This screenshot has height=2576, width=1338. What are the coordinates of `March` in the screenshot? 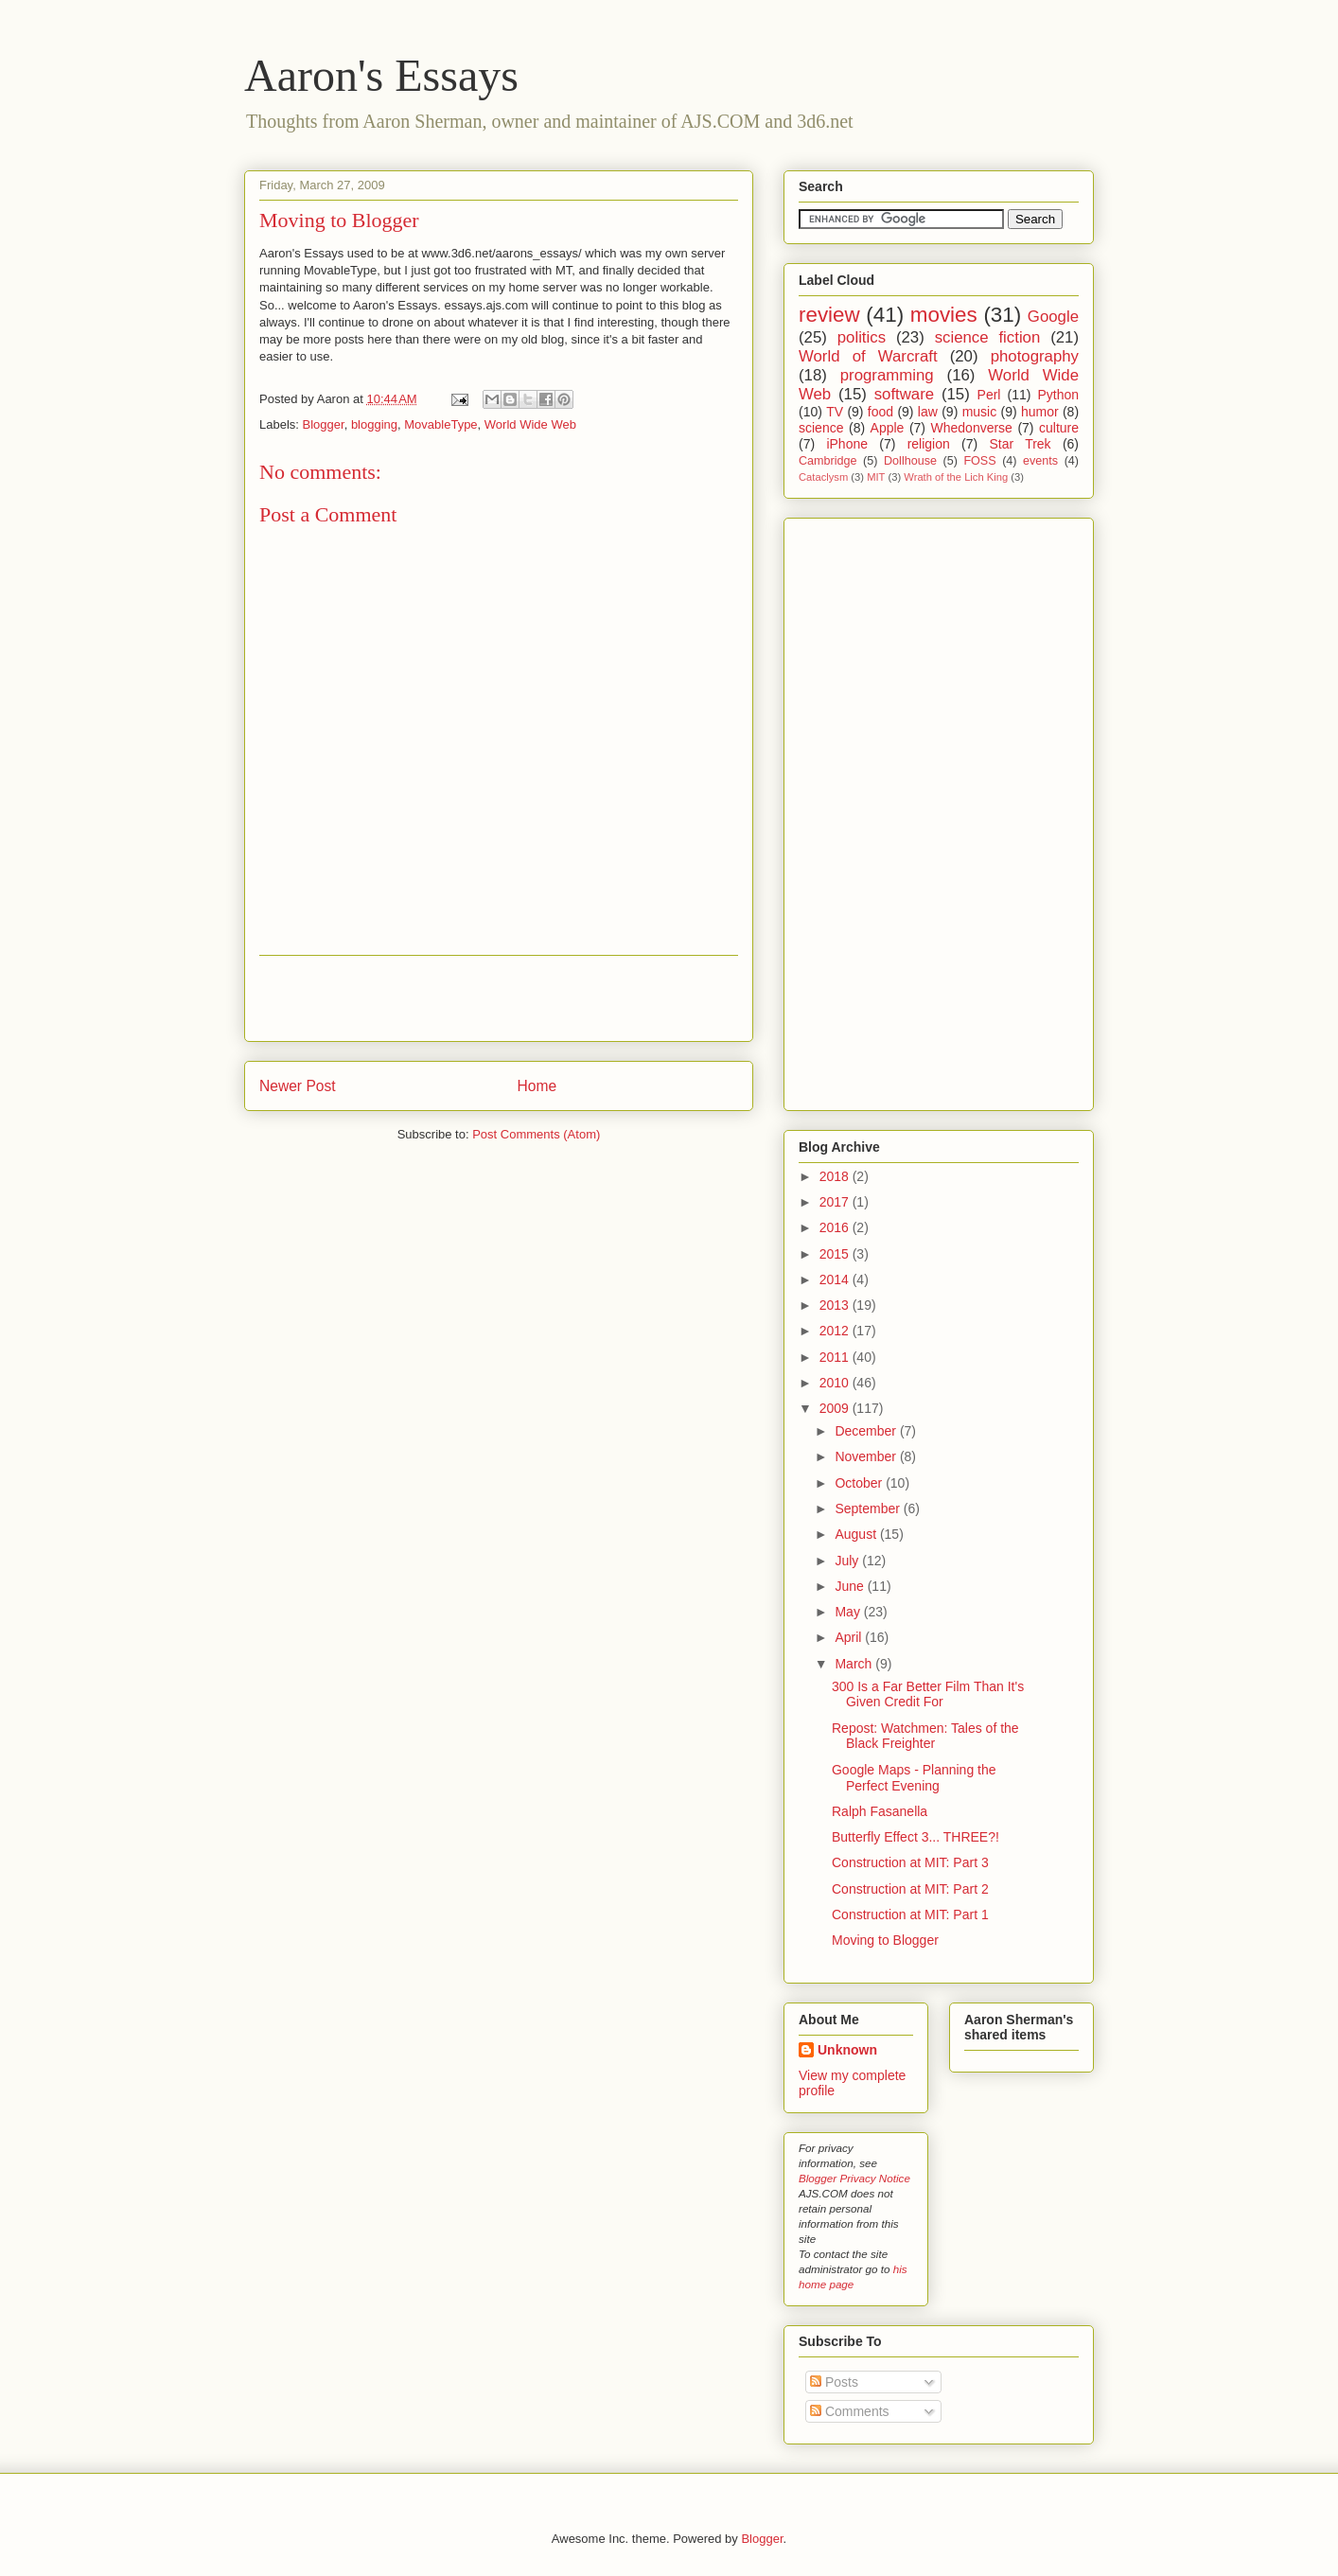 It's located at (855, 1663).